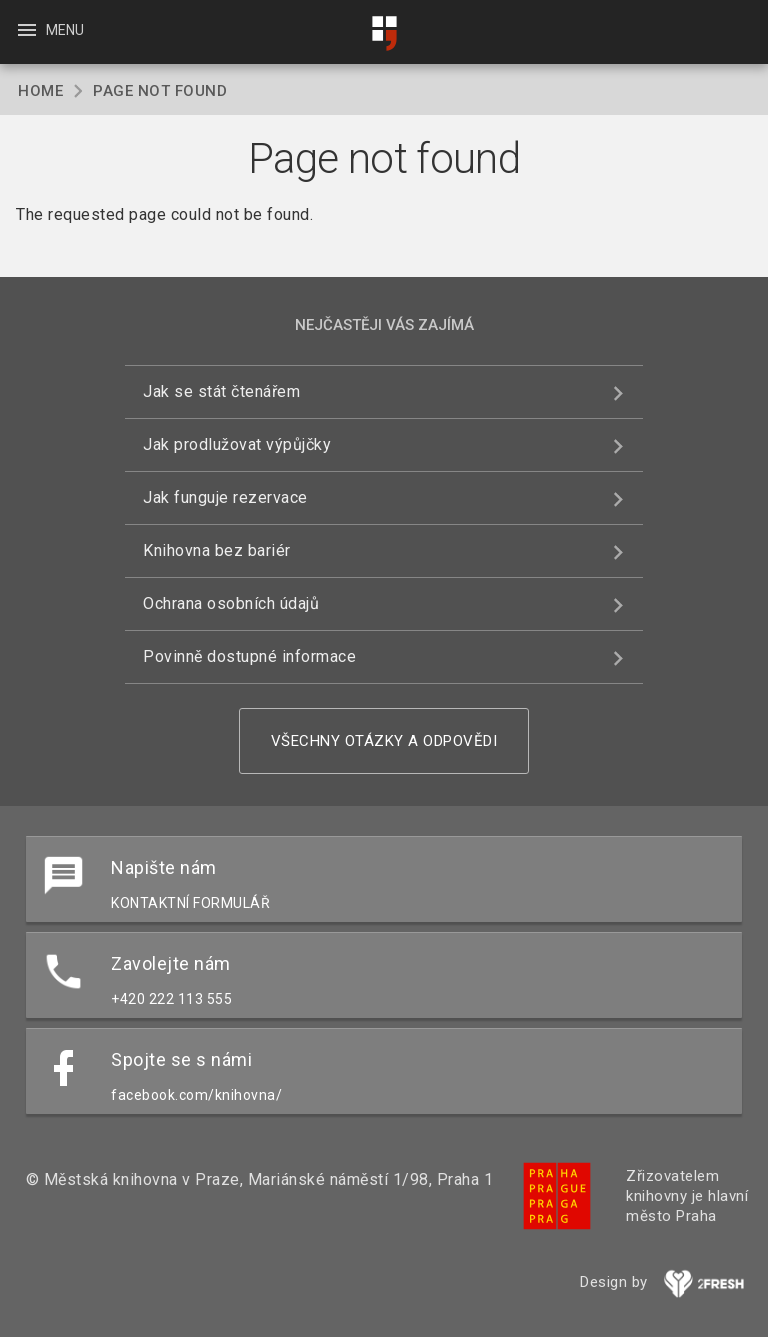 The image size is (768, 1337). I want to click on Všechny otázky a odpovědi, so click(384, 741).